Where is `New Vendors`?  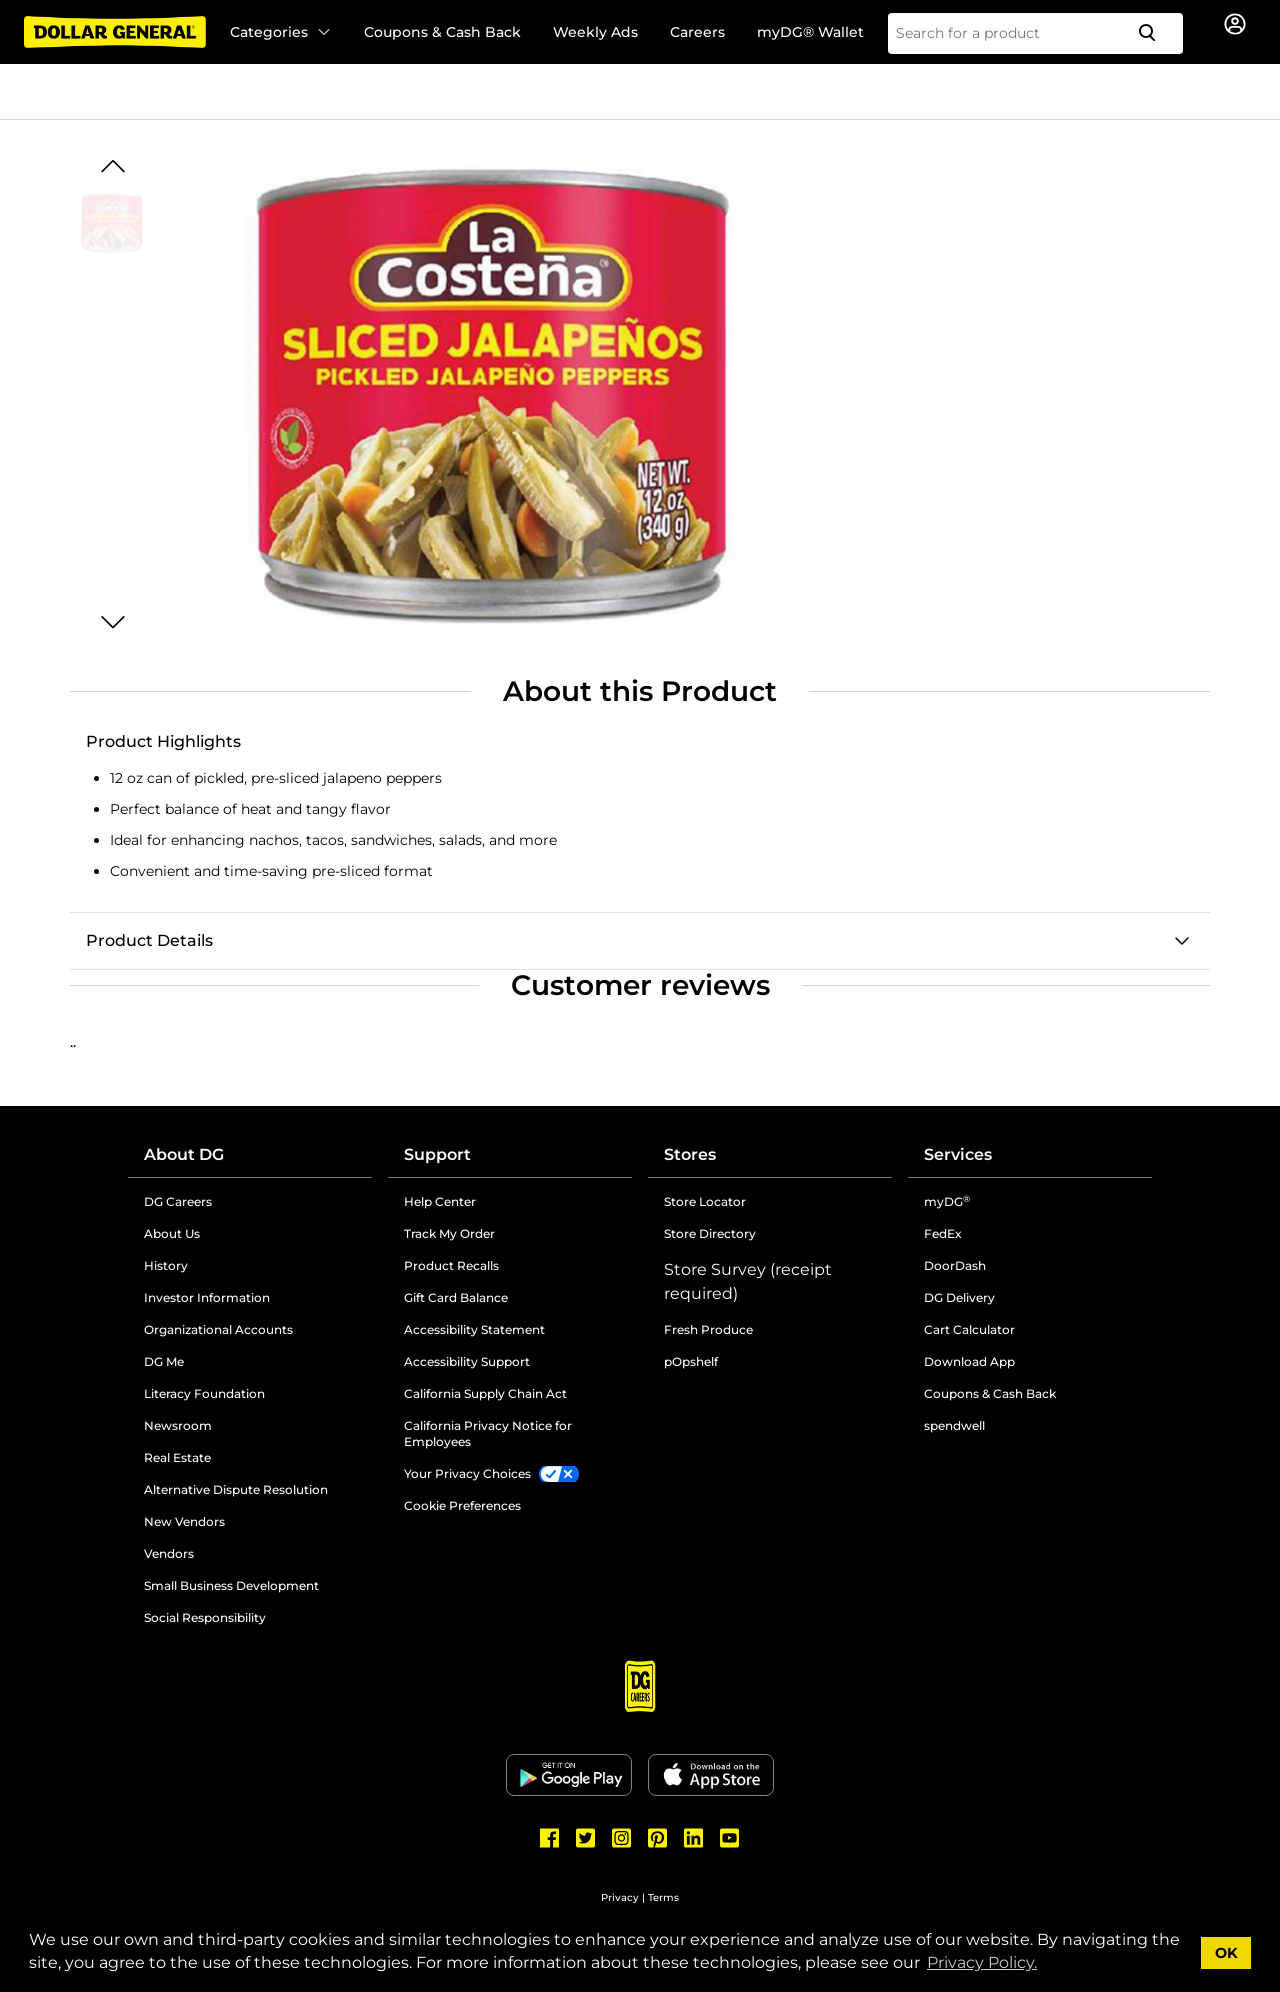 New Vendors is located at coordinates (184, 1521).